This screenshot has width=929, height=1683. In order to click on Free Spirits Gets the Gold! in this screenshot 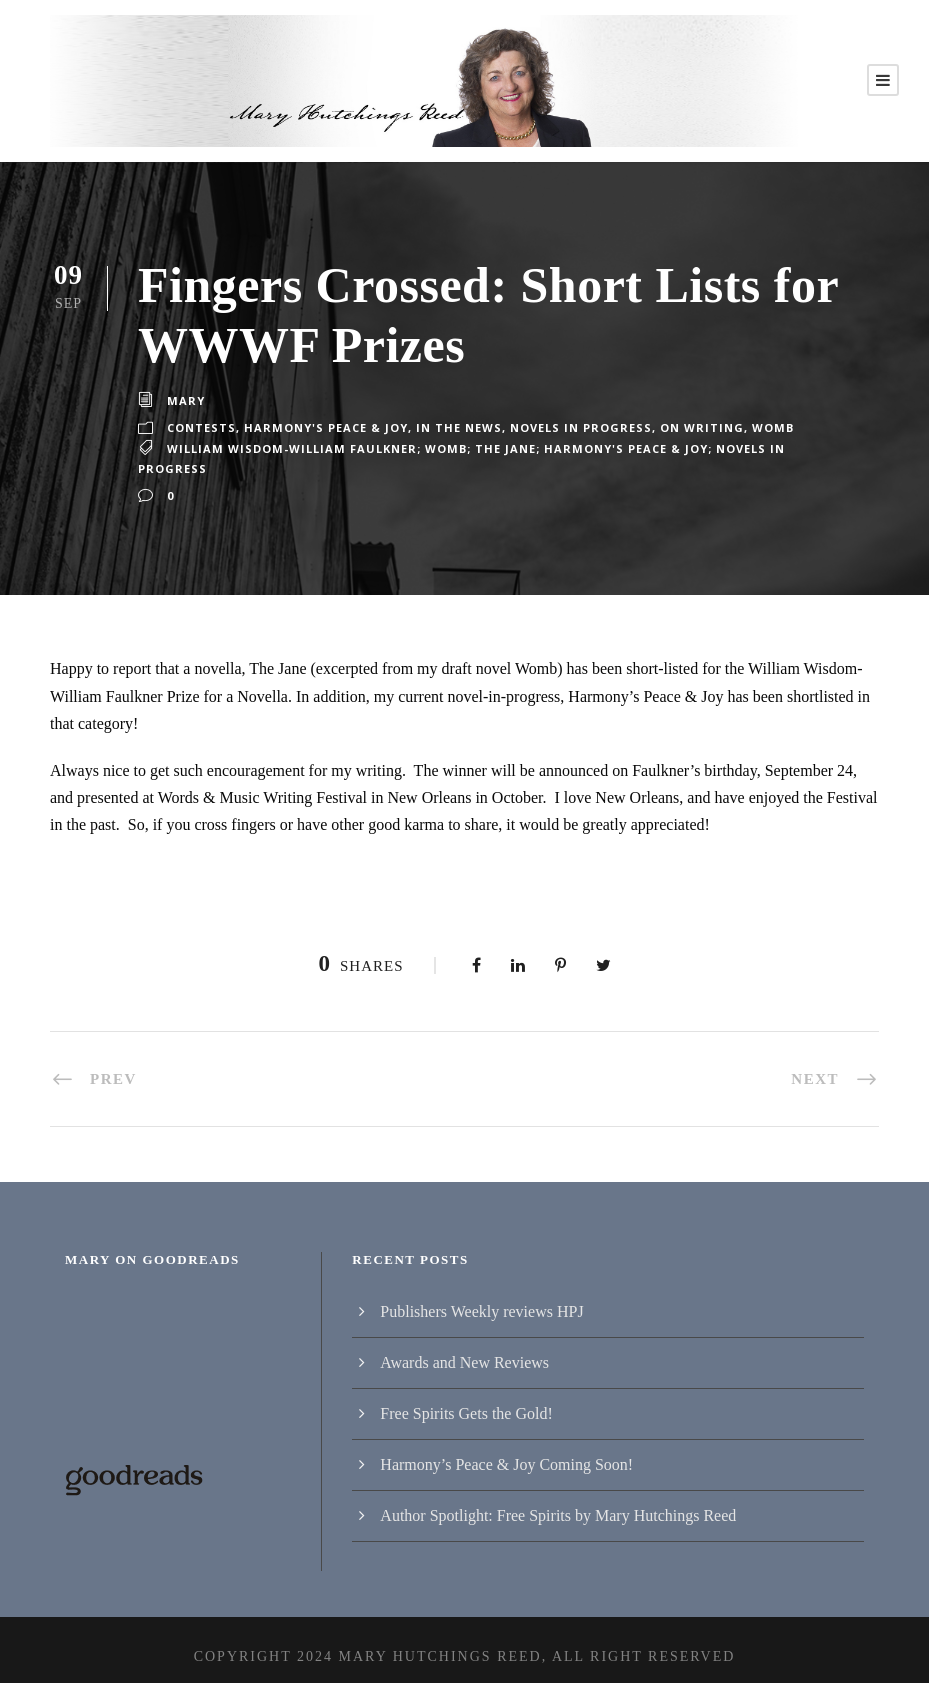, I will do `click(466, 1399)`.